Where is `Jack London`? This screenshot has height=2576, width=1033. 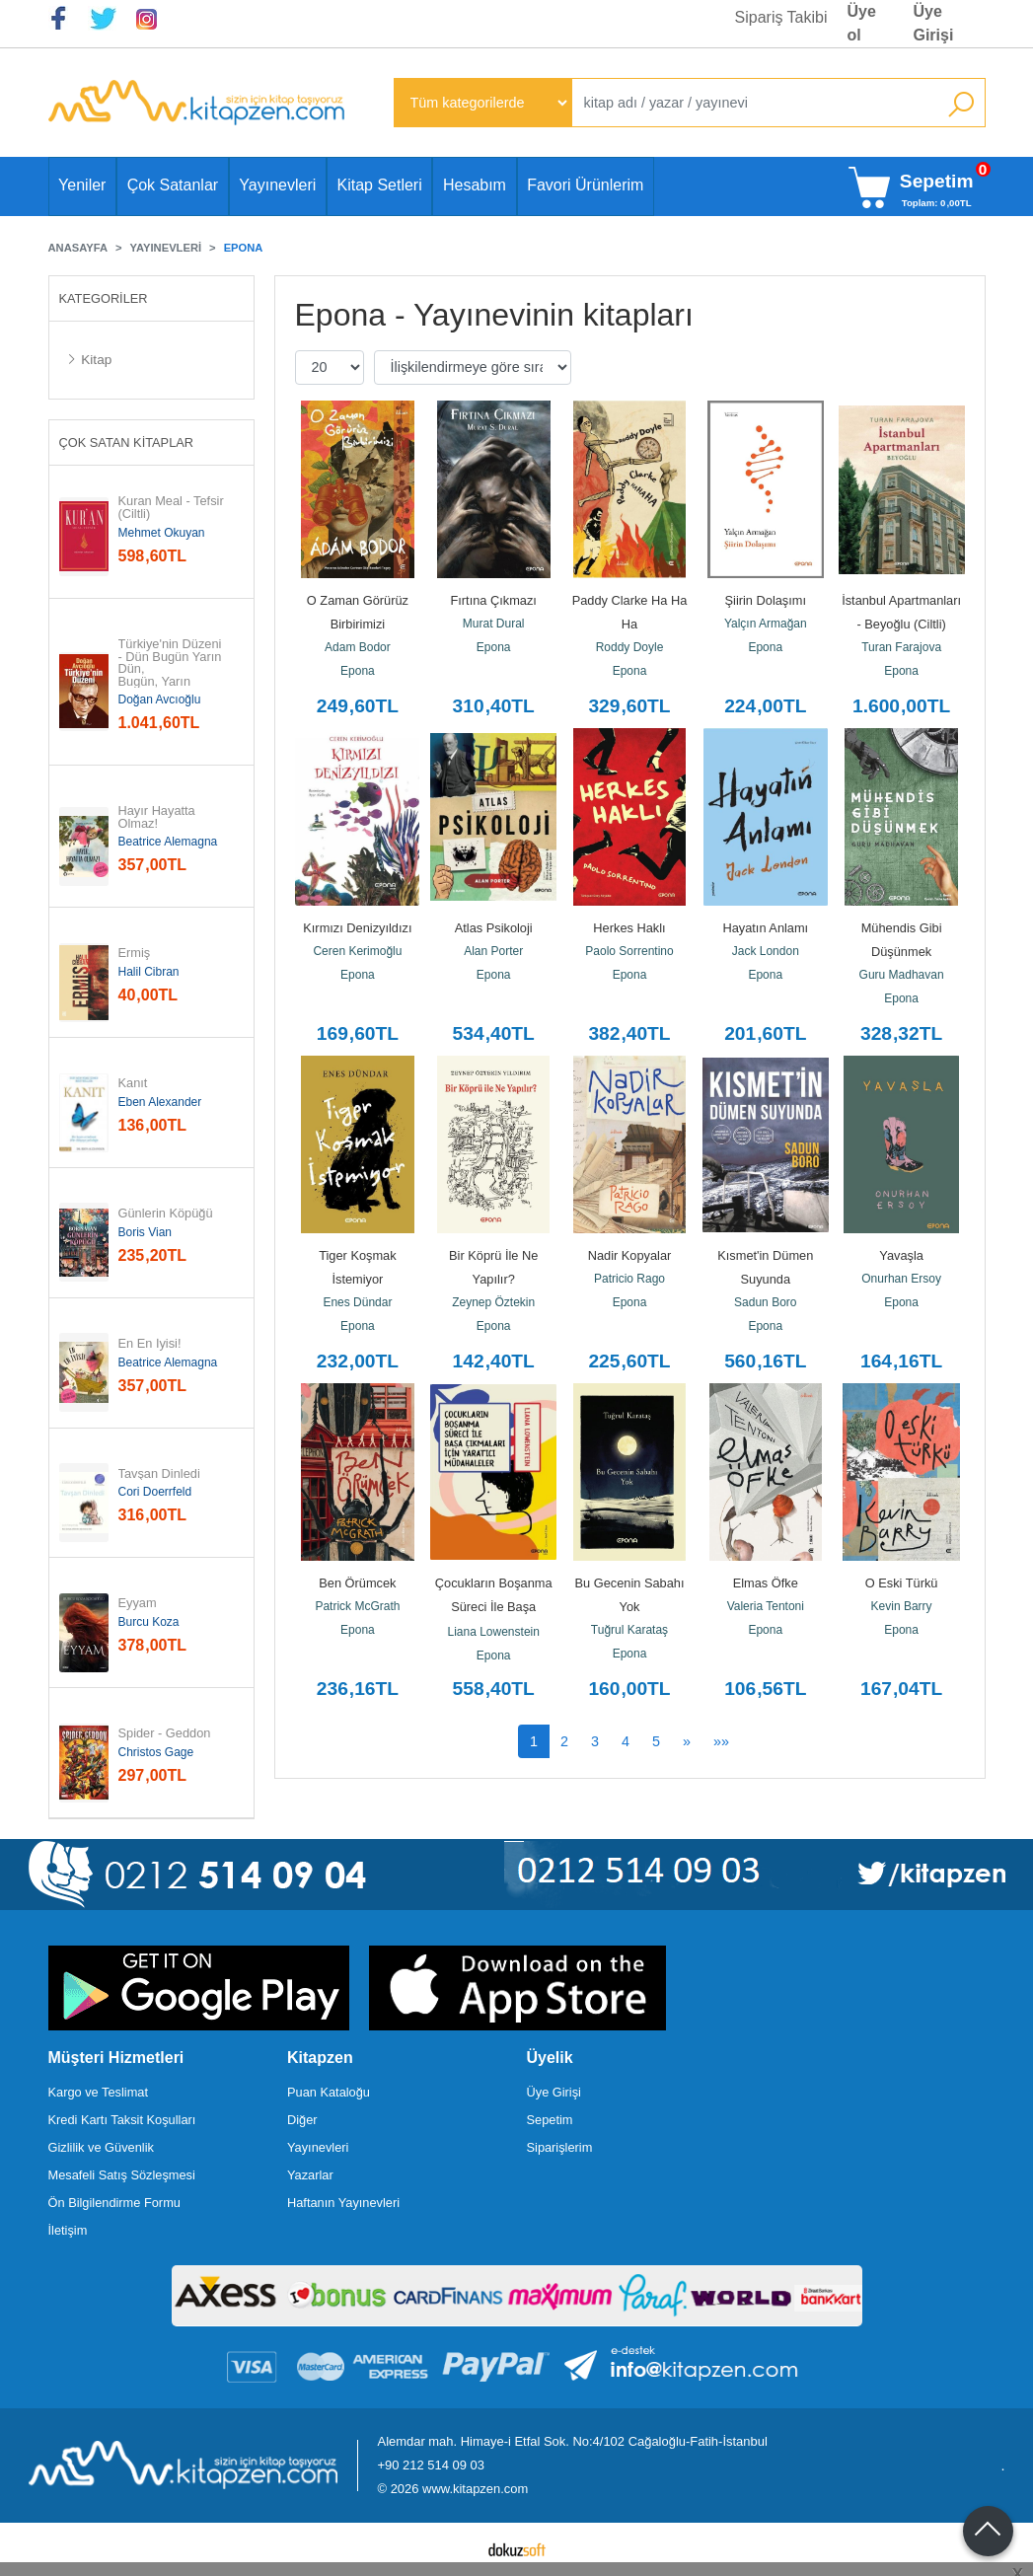
Jack London is located at coordinates (765, 951).